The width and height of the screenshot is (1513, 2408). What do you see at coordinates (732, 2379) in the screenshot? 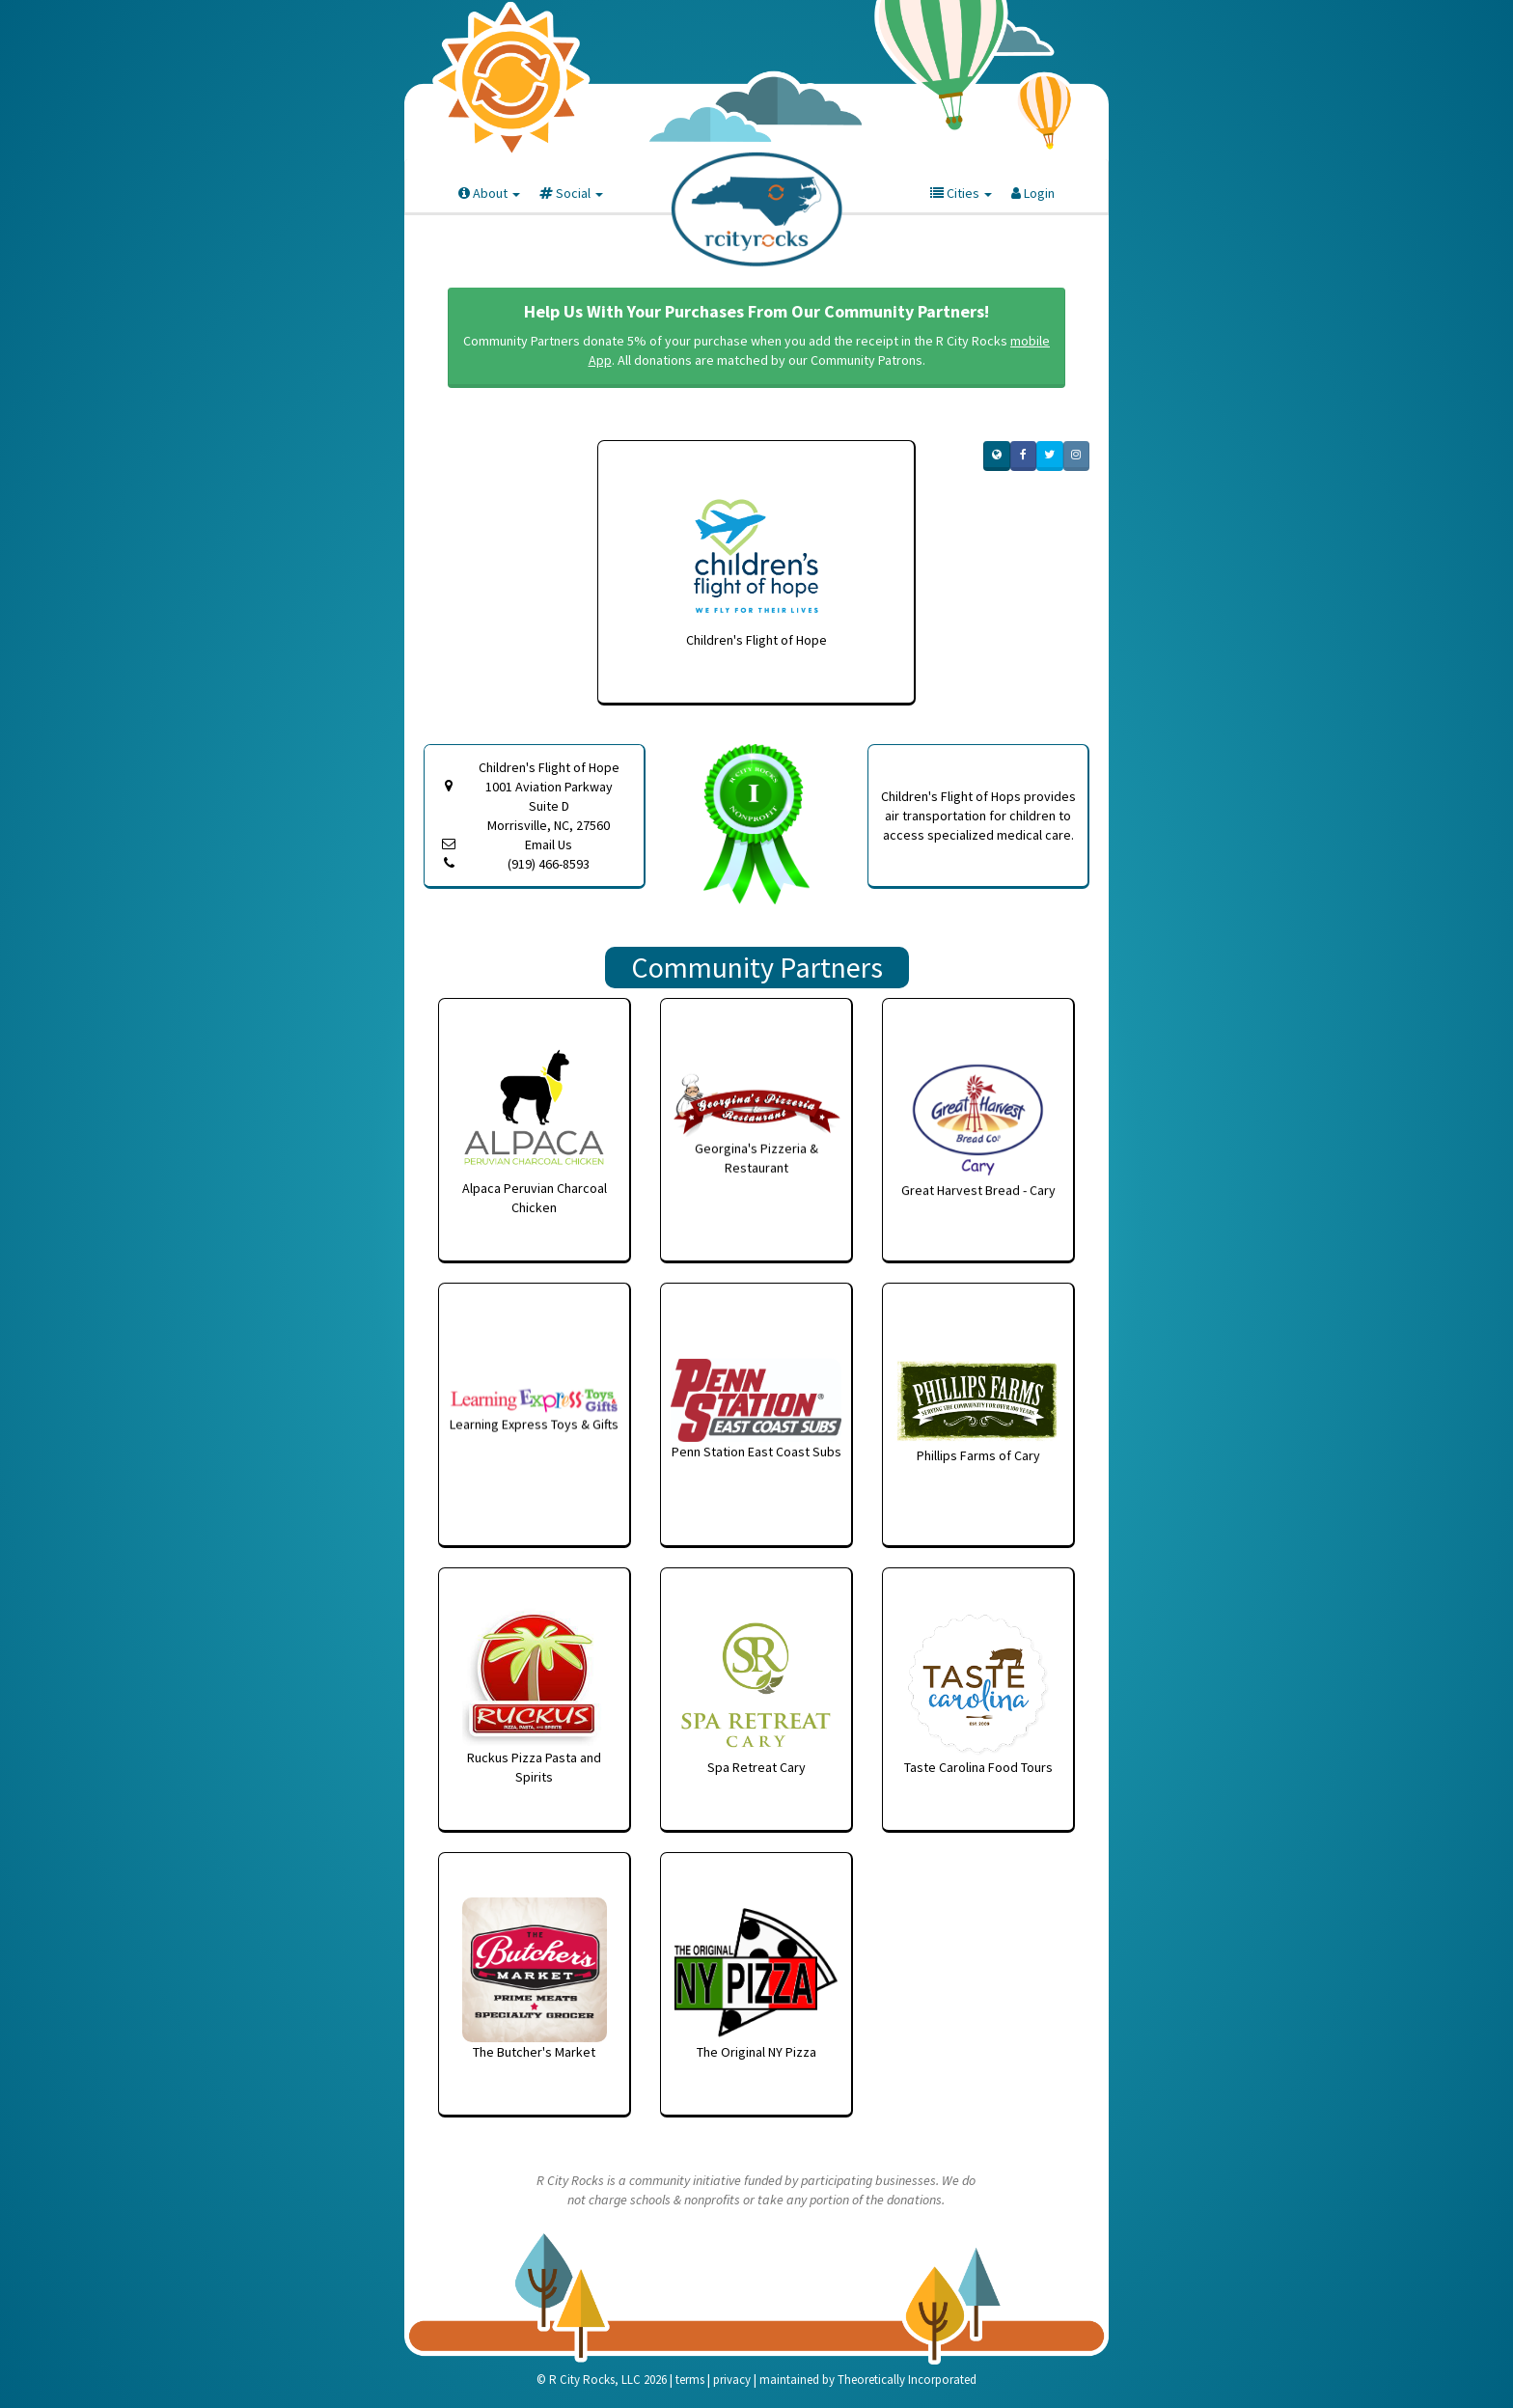
I see `privacy` at bounding box center [732, 2379].